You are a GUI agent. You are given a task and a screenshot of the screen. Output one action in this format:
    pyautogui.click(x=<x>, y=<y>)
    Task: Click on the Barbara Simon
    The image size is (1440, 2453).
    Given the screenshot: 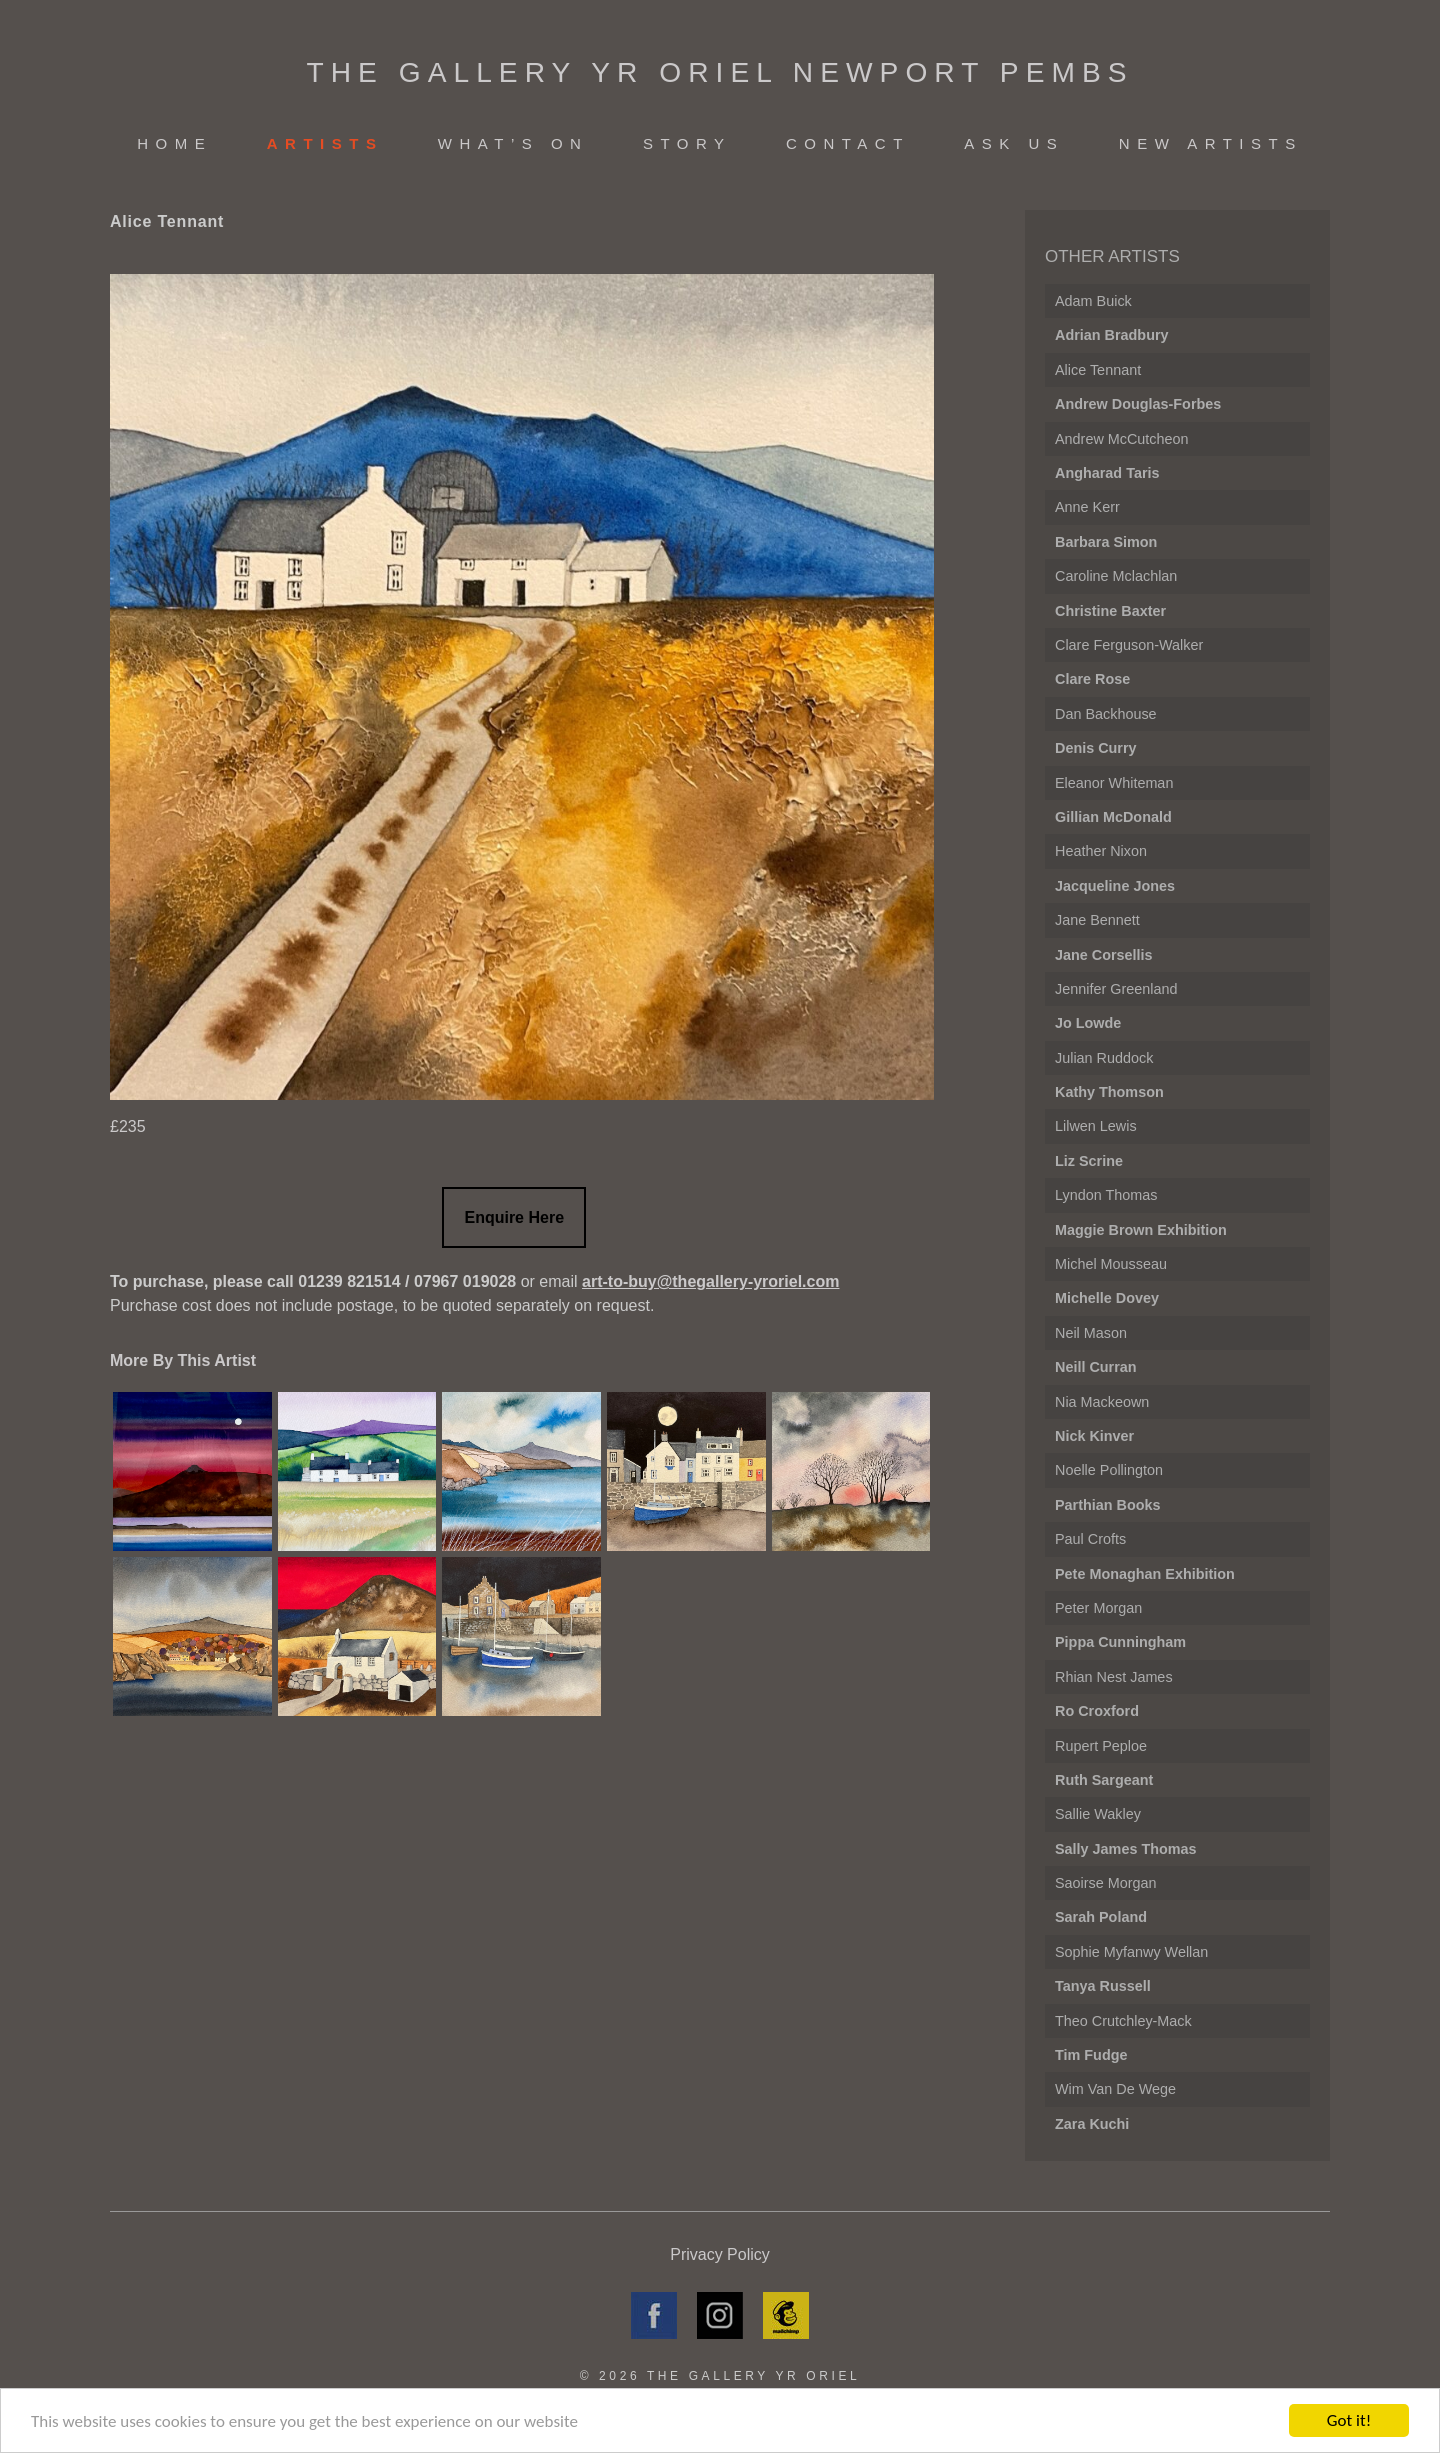 What is the action you would take?
    pyautogui.click(x=1106, y=542)
    